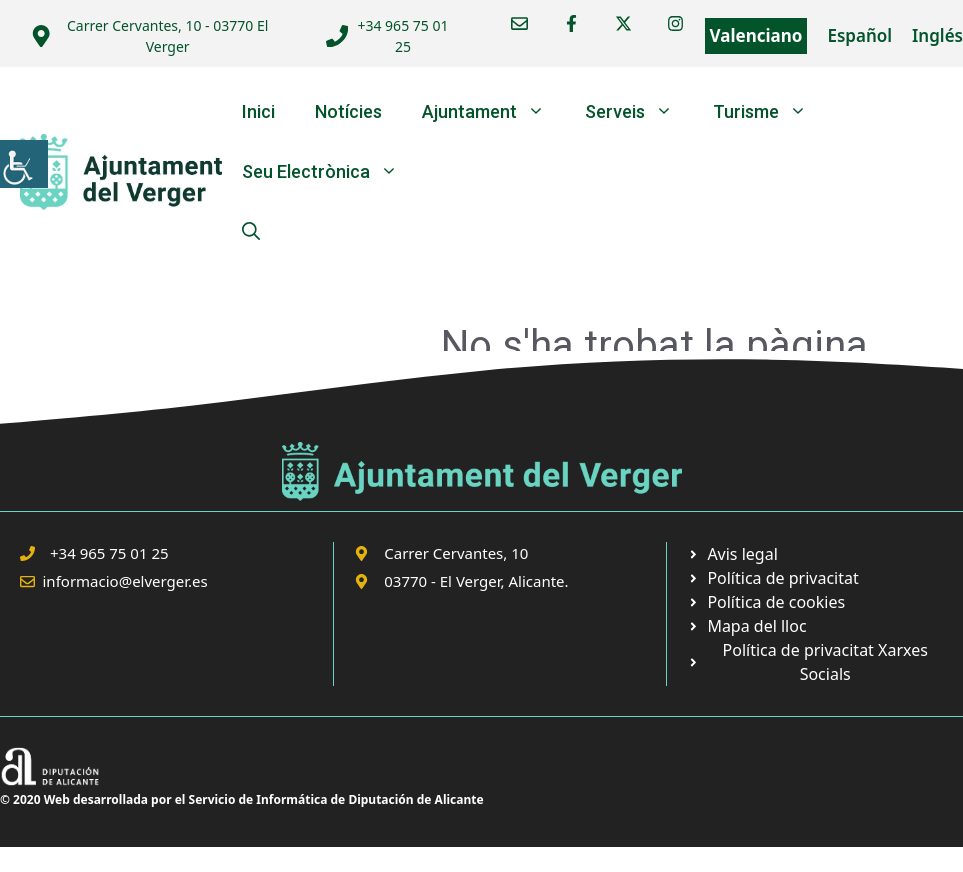  Describe the element at coordinates (639, 112) in the screenshot. I see `Serveis [link]` at that location.